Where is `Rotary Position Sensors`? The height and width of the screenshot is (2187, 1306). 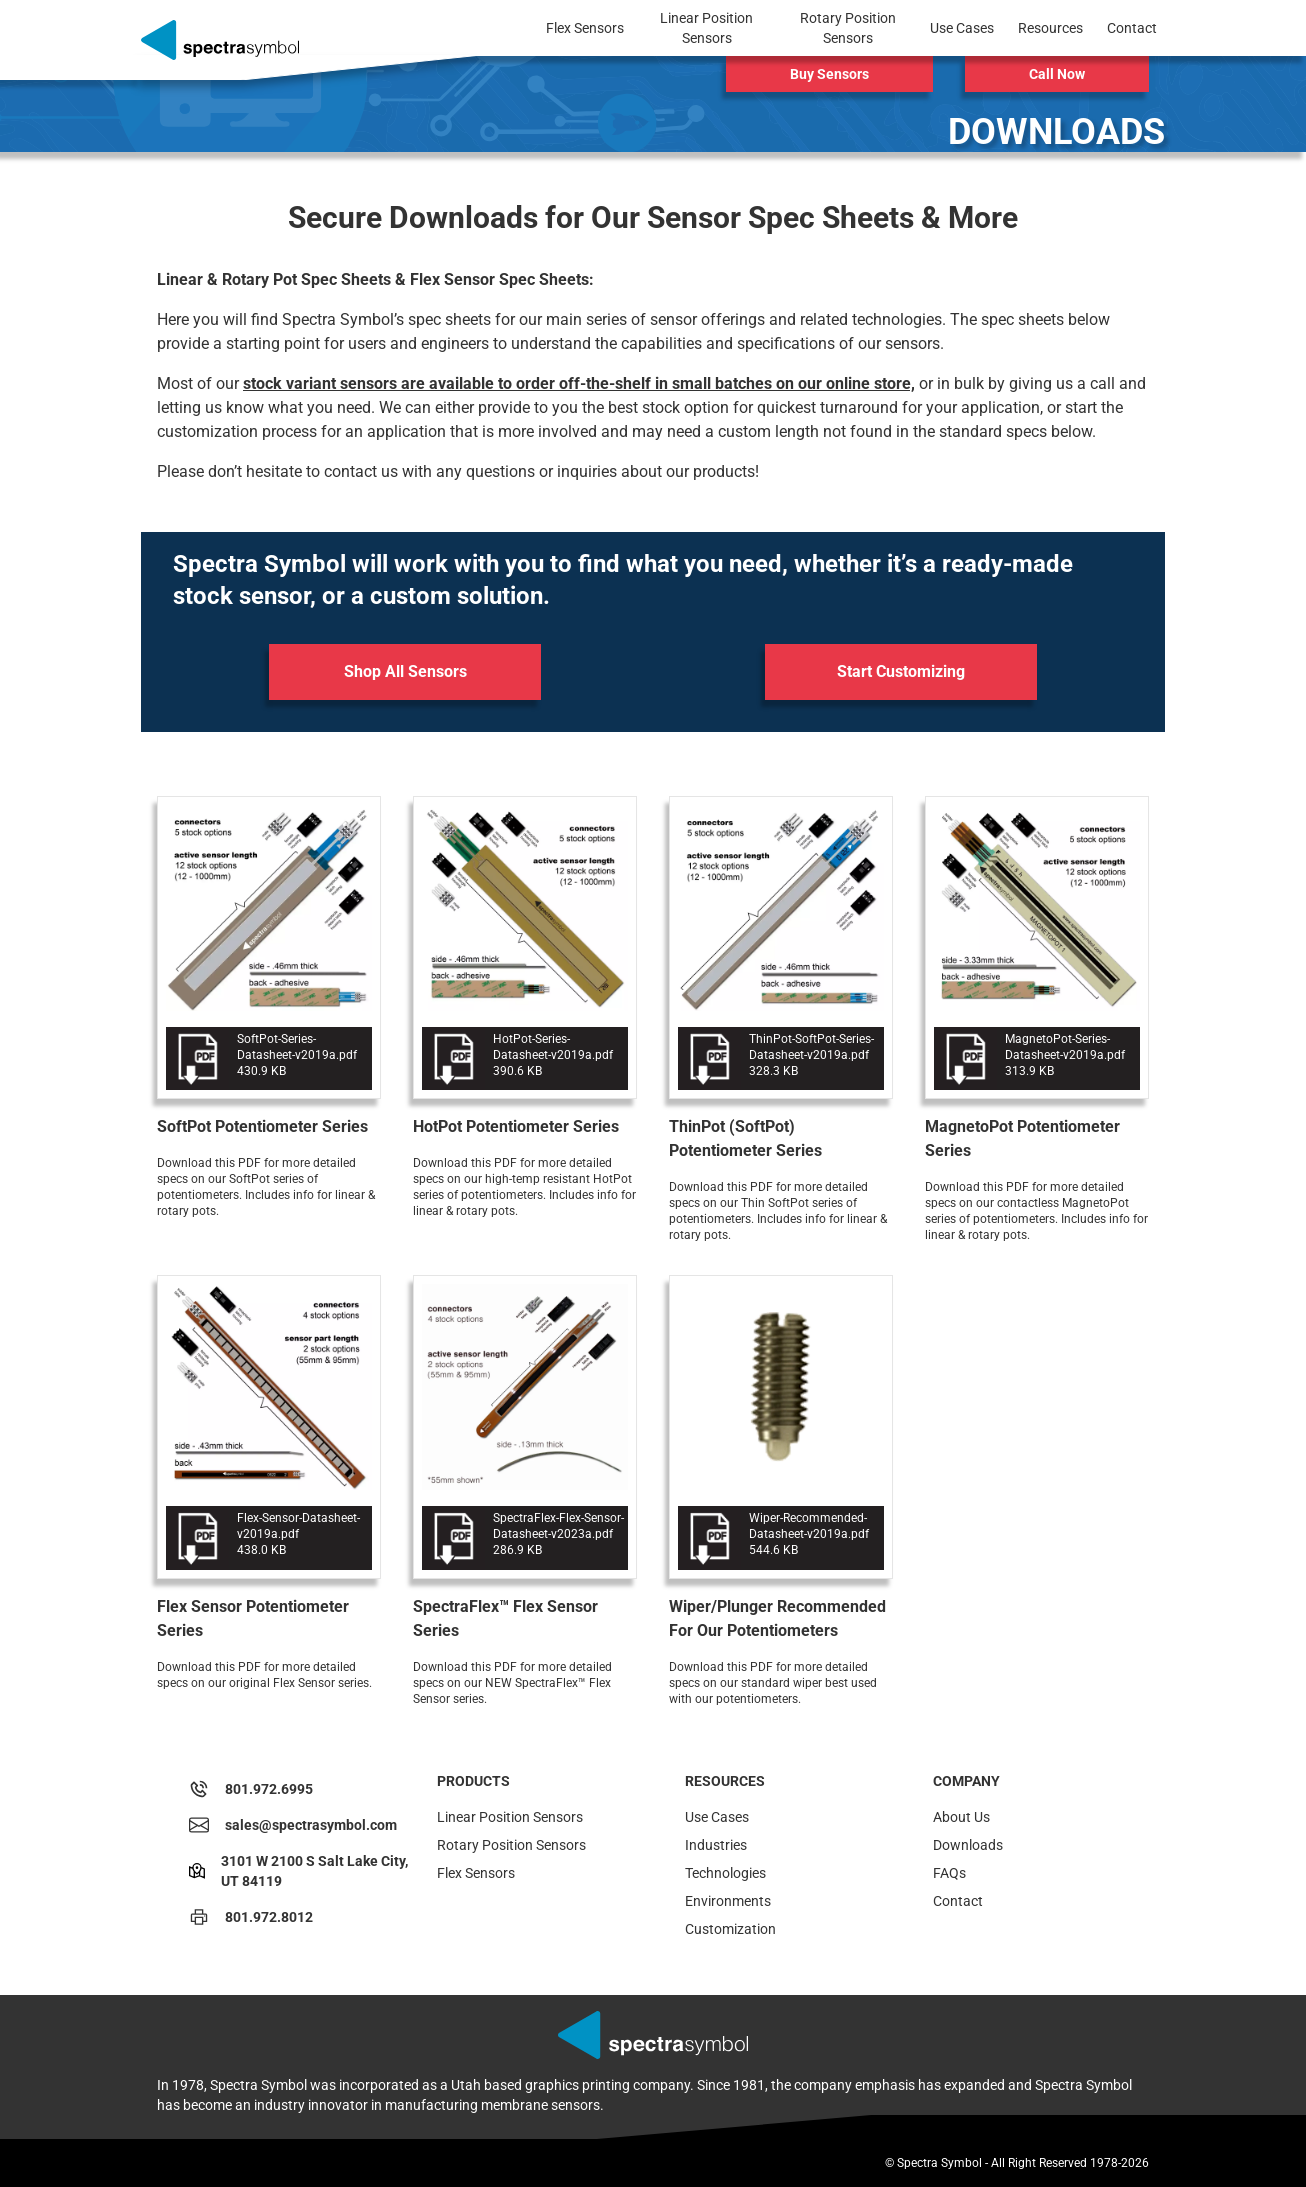 Rotary Position Sensors is located at coordinates (511, 1845).